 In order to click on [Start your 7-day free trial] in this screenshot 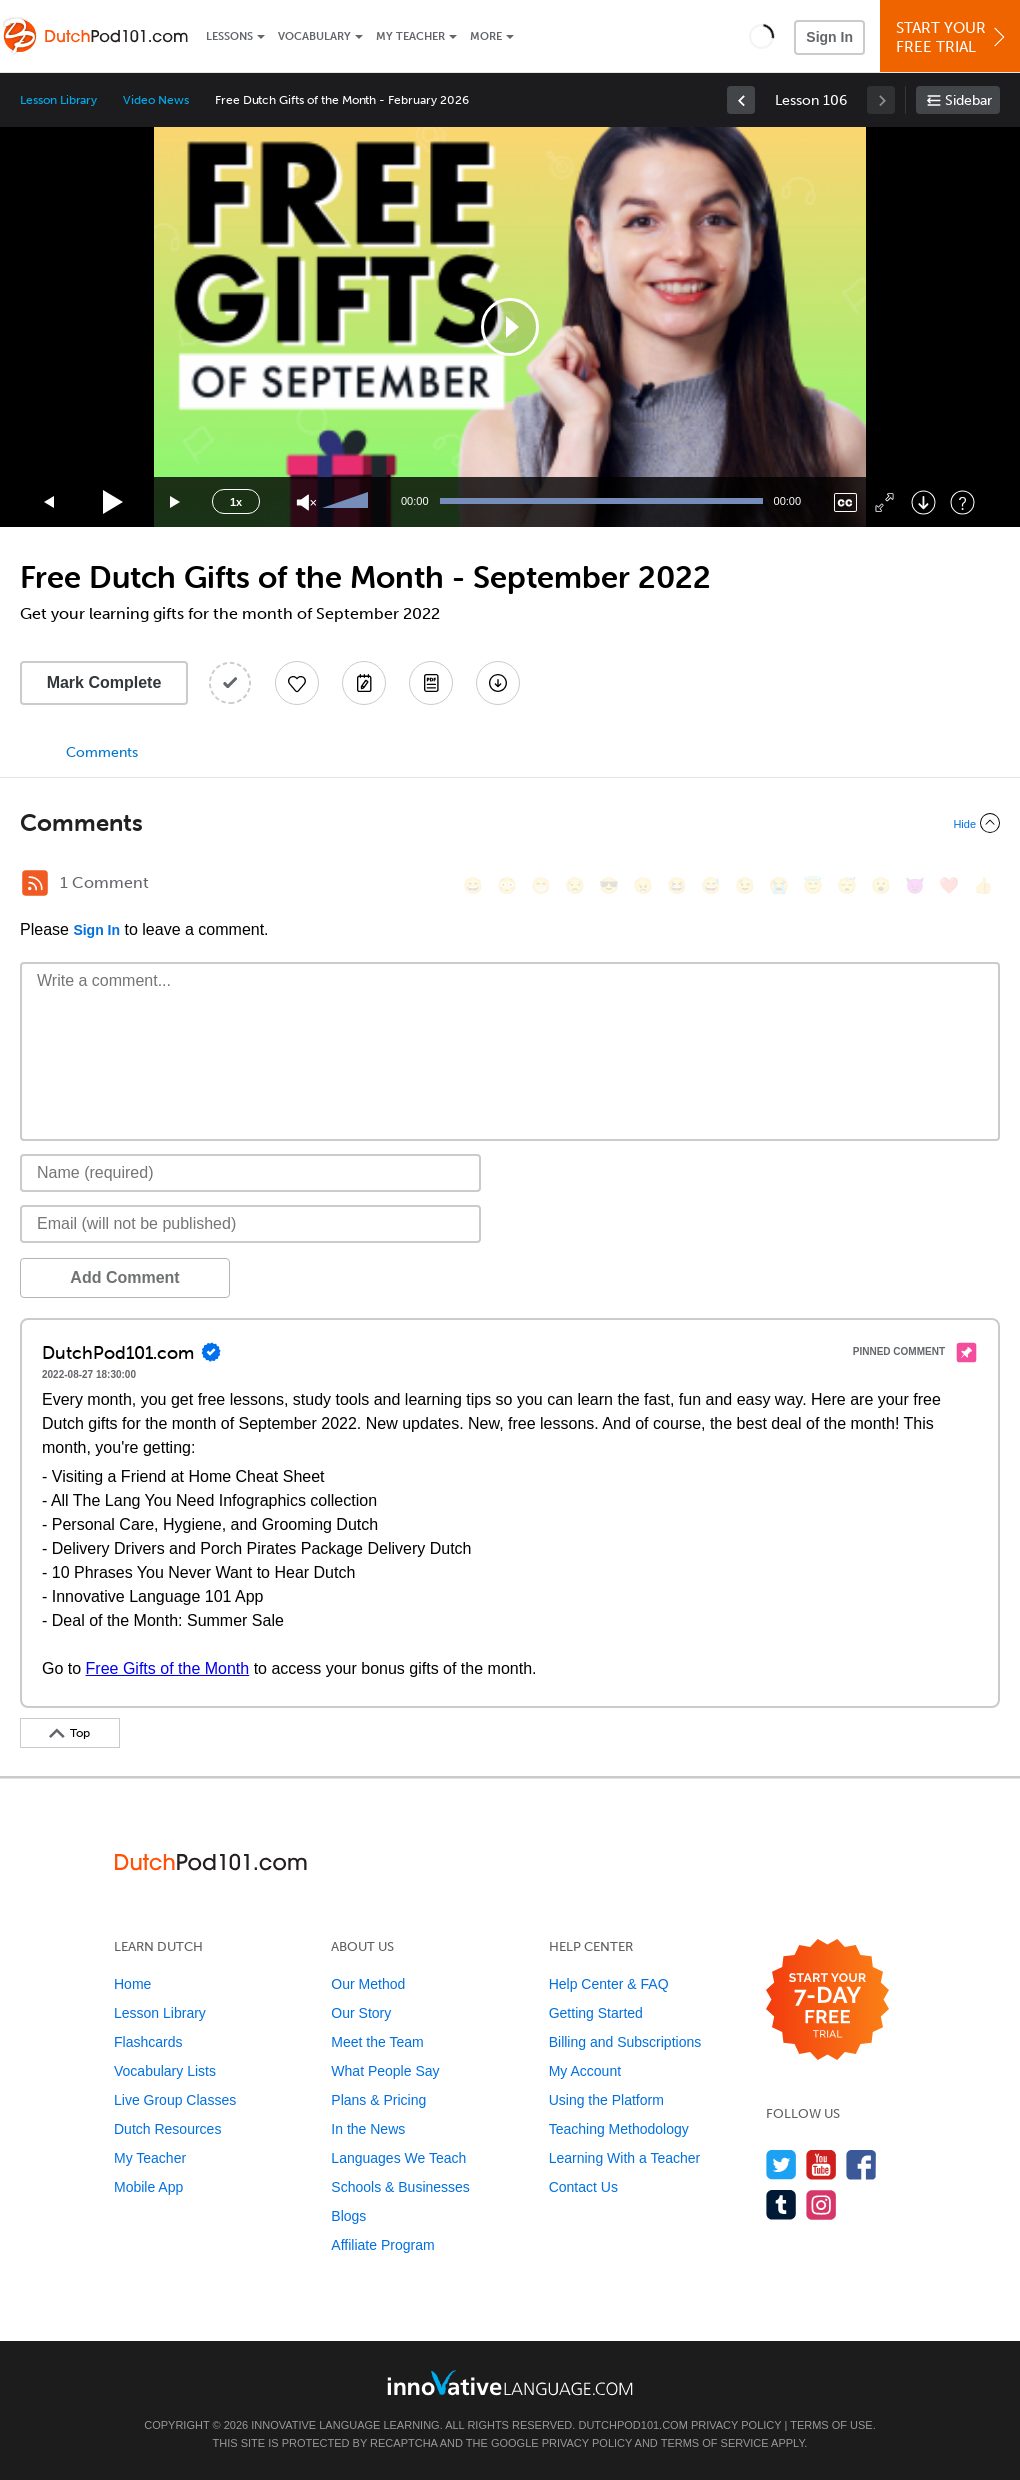, I will do `click(827, 2000)`.